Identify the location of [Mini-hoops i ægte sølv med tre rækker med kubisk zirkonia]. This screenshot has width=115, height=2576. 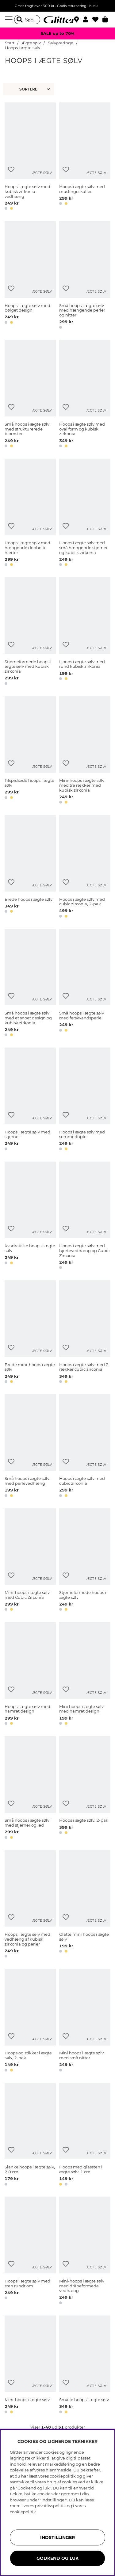
(84, 751).